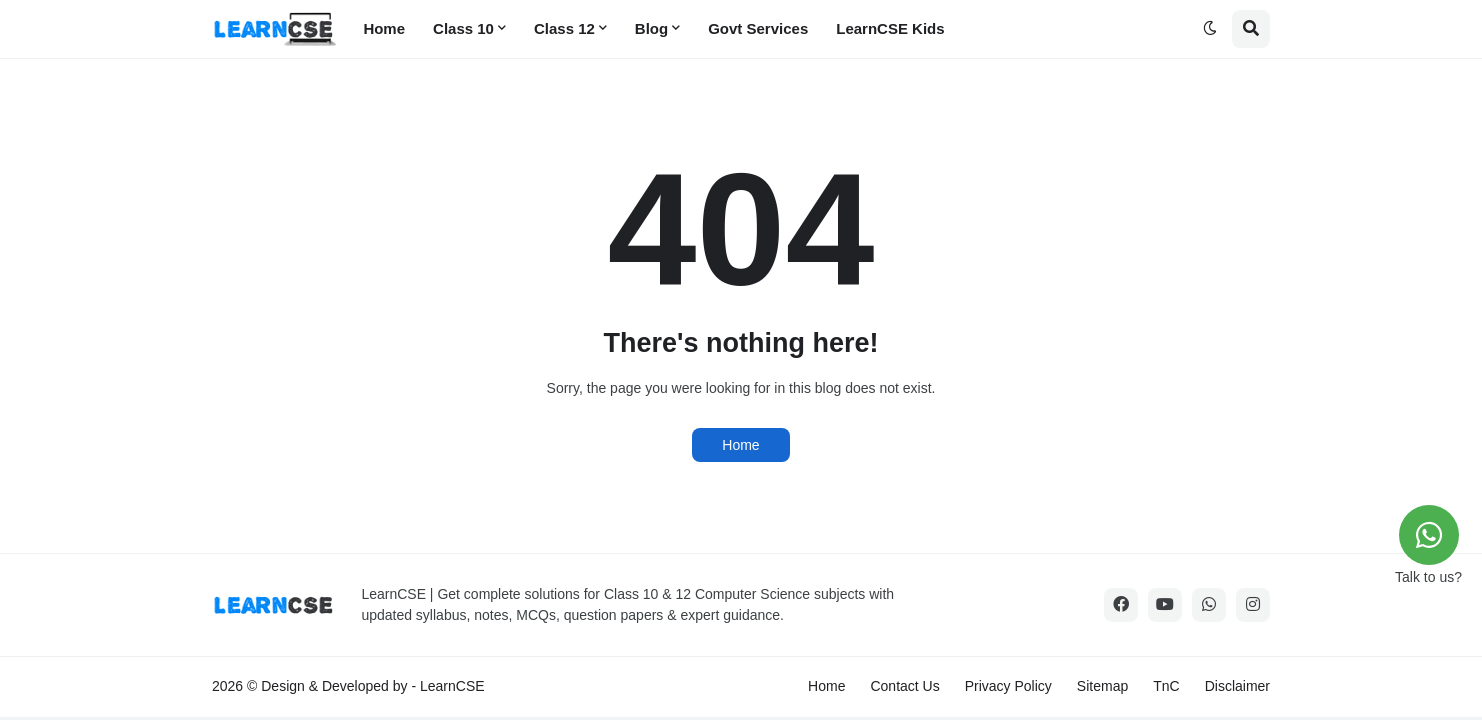 This screenshot has height=720, width=1482. I want to click on TnC, so click(1166, 686).